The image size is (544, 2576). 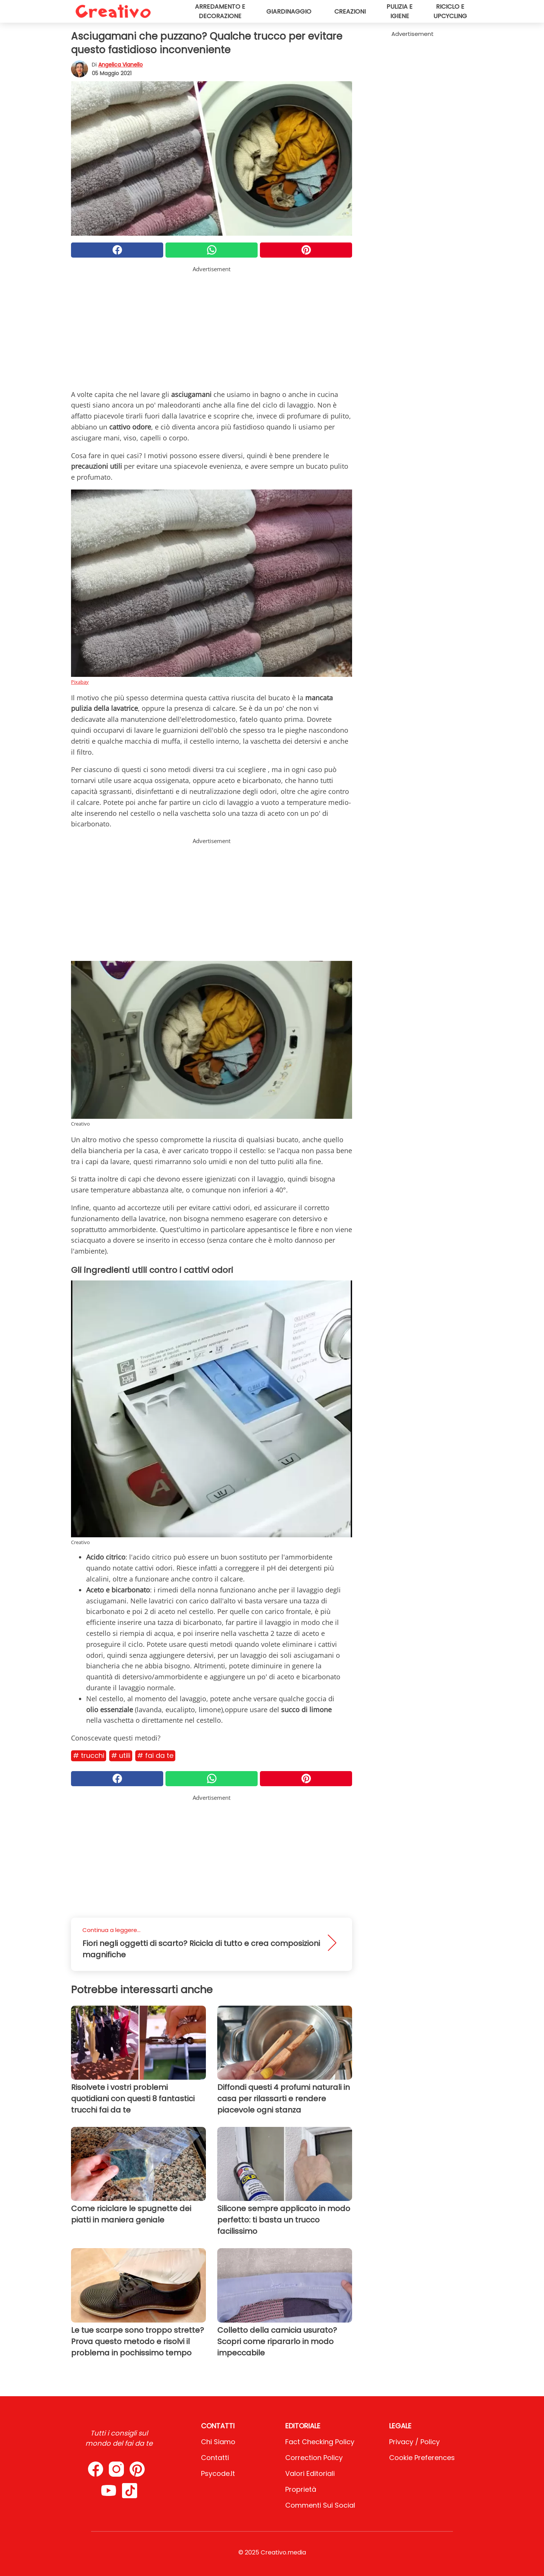 What do you see at coordinates (80, 681) in the screenshot?
I see `Pixabay` at bounding box center [80, 681].